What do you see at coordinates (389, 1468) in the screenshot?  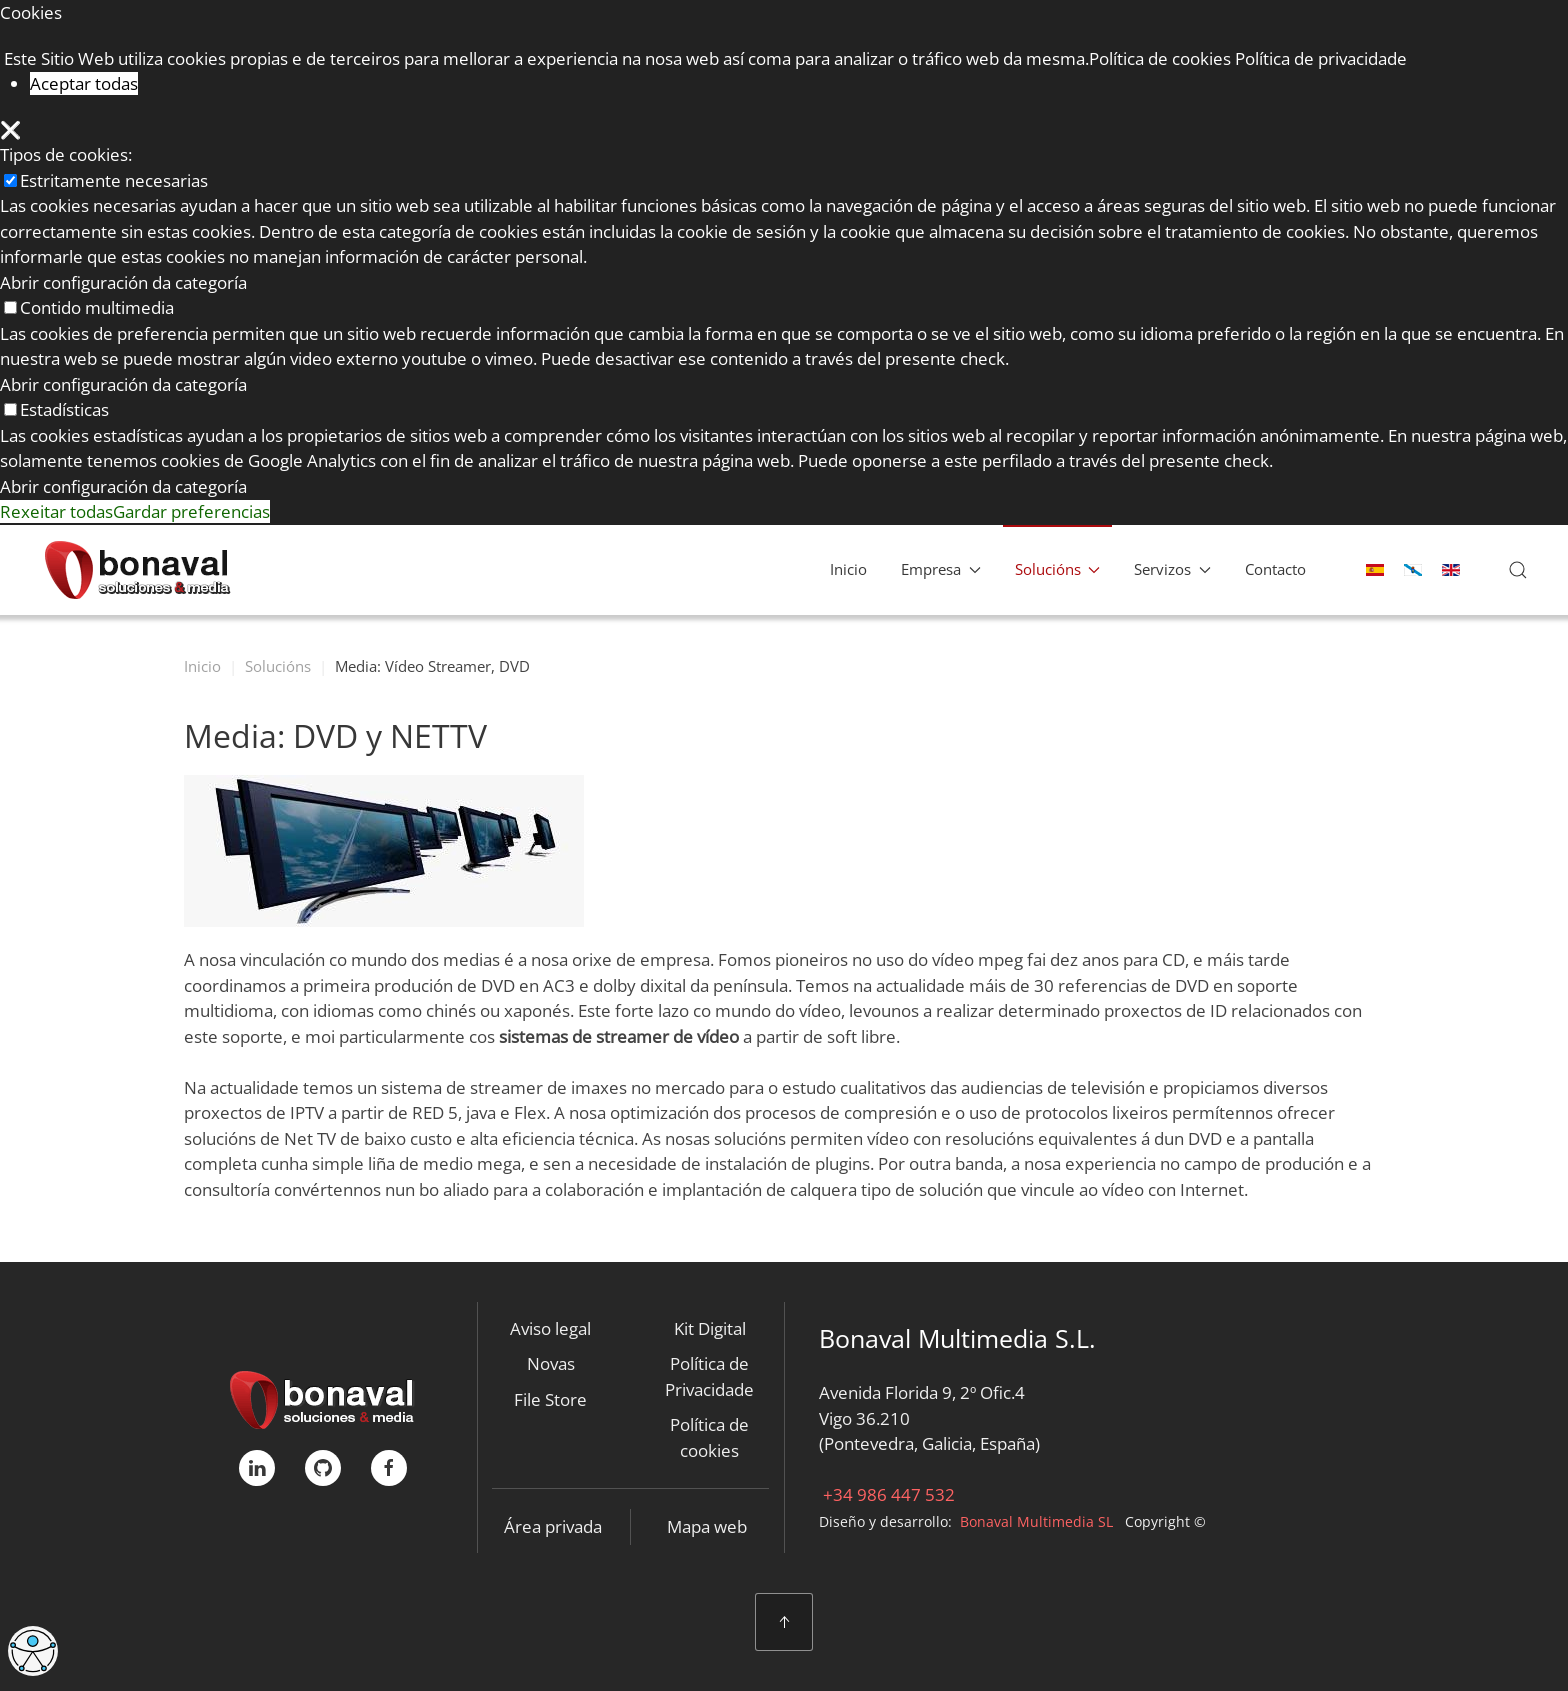 I see `[FaceBook]` at bounding box center [389, 1468].